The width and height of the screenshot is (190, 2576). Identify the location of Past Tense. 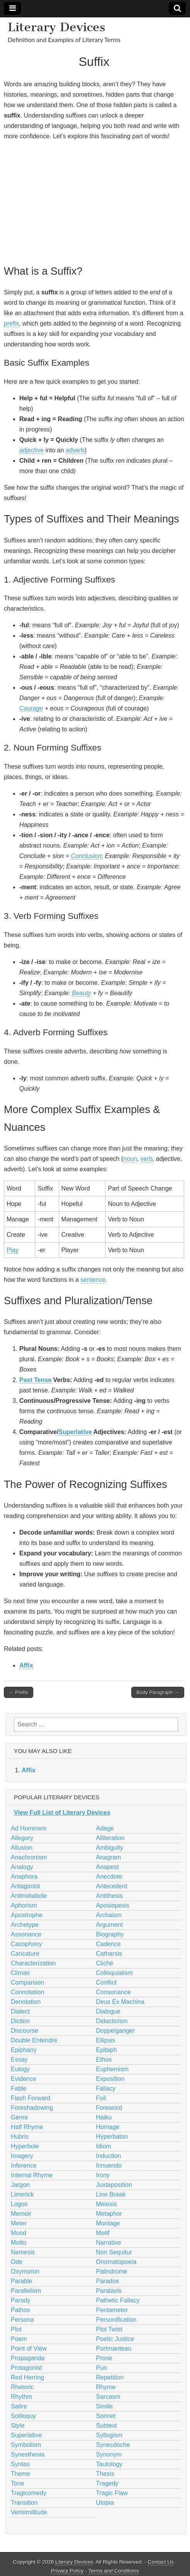
(35, 1380).